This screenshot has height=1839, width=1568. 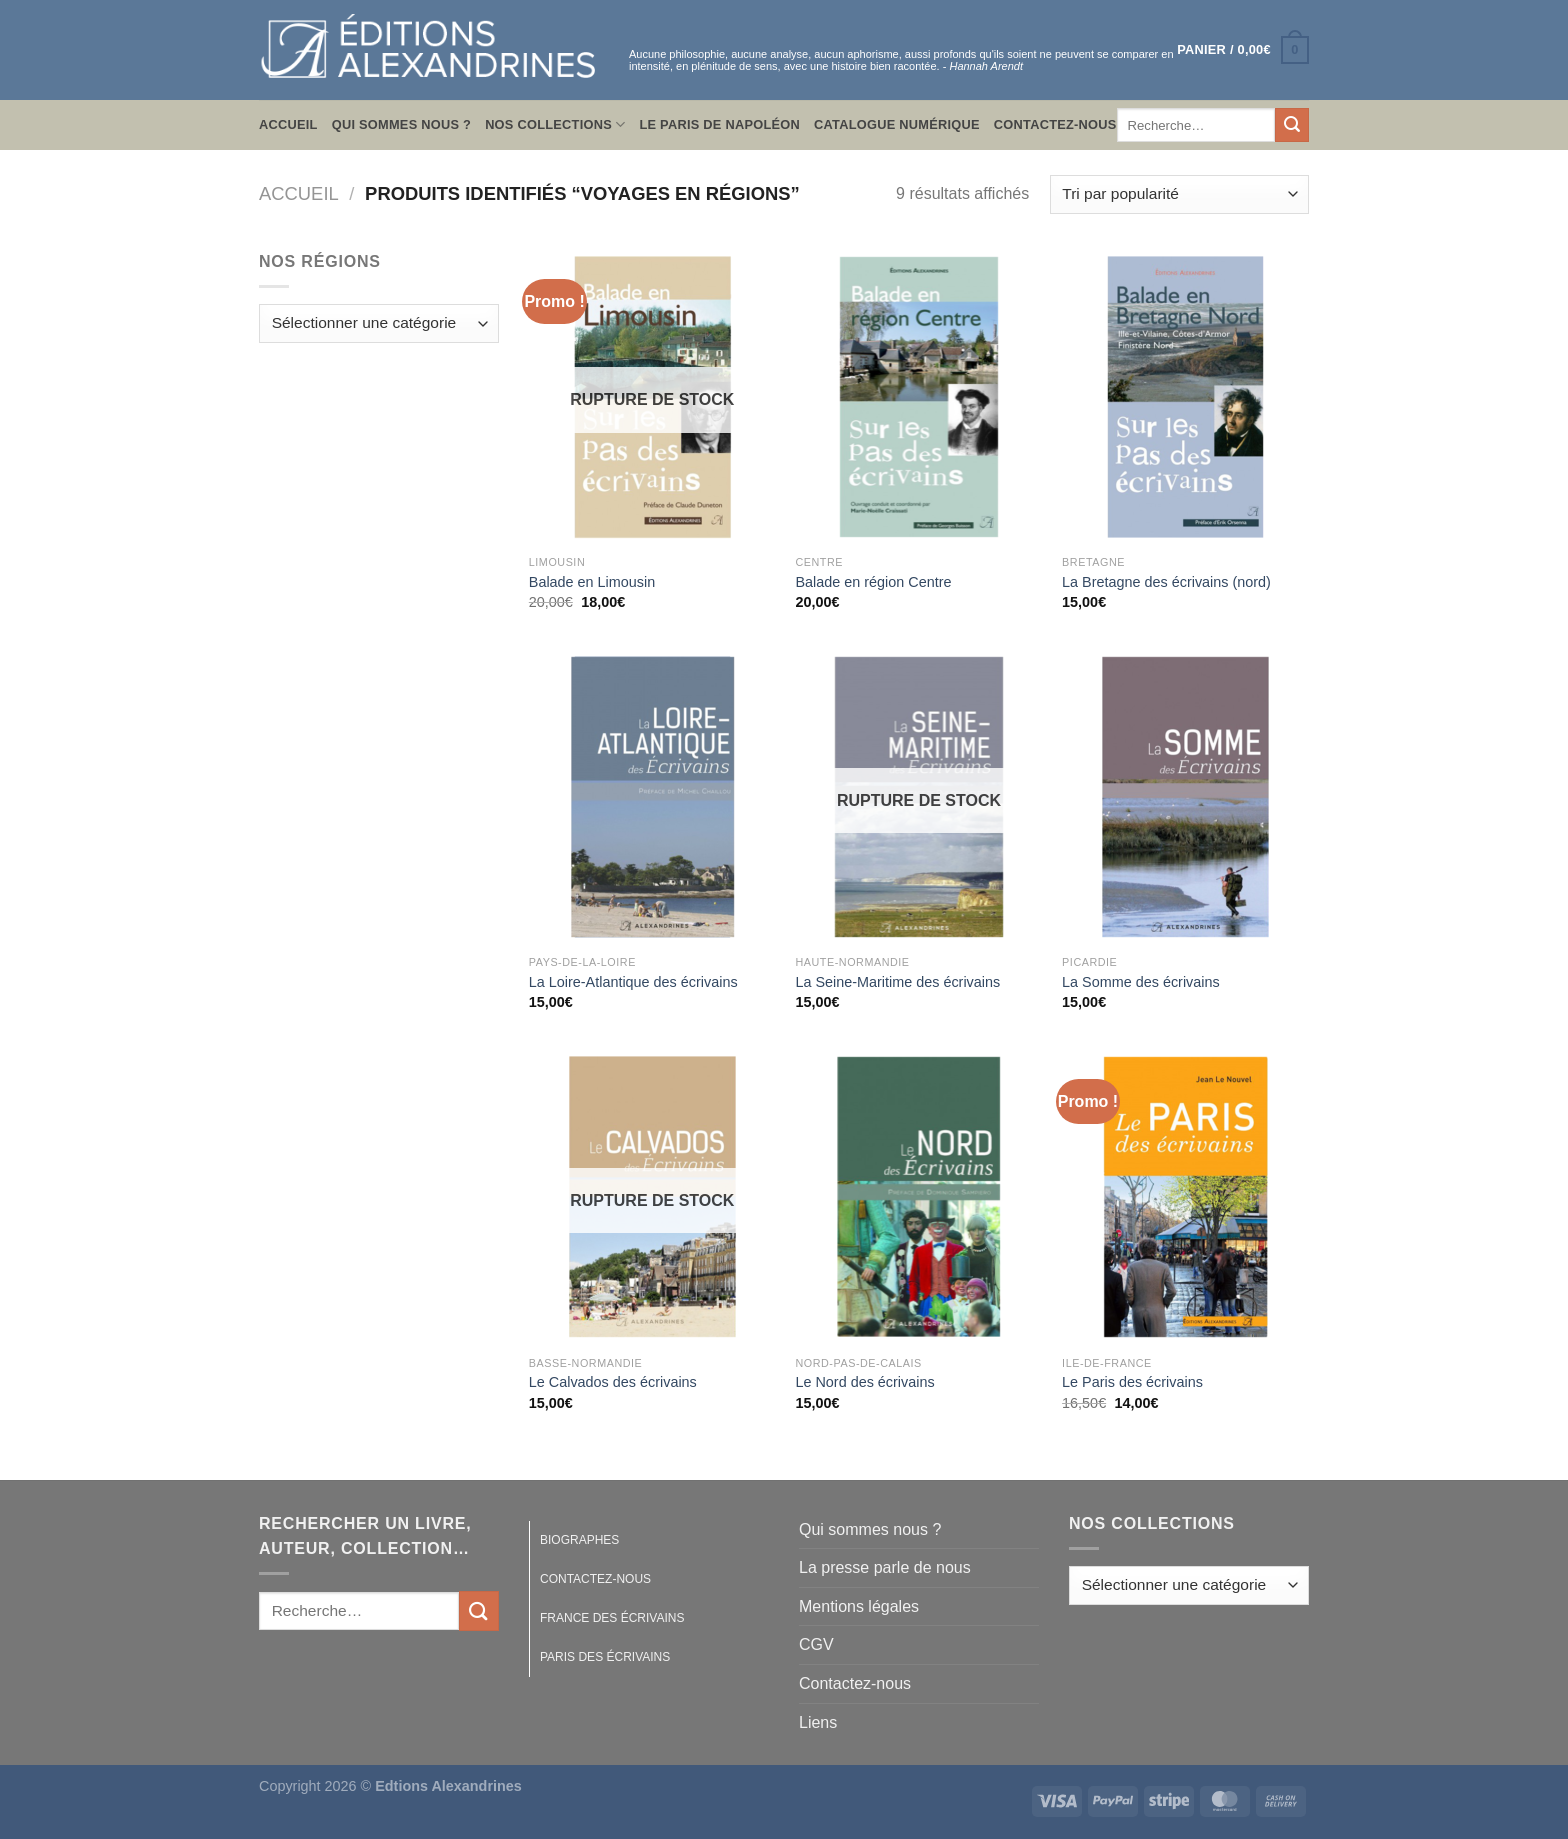 I want to click on La Bretagne des écrivains (nord), so click(x=1166, y=582).